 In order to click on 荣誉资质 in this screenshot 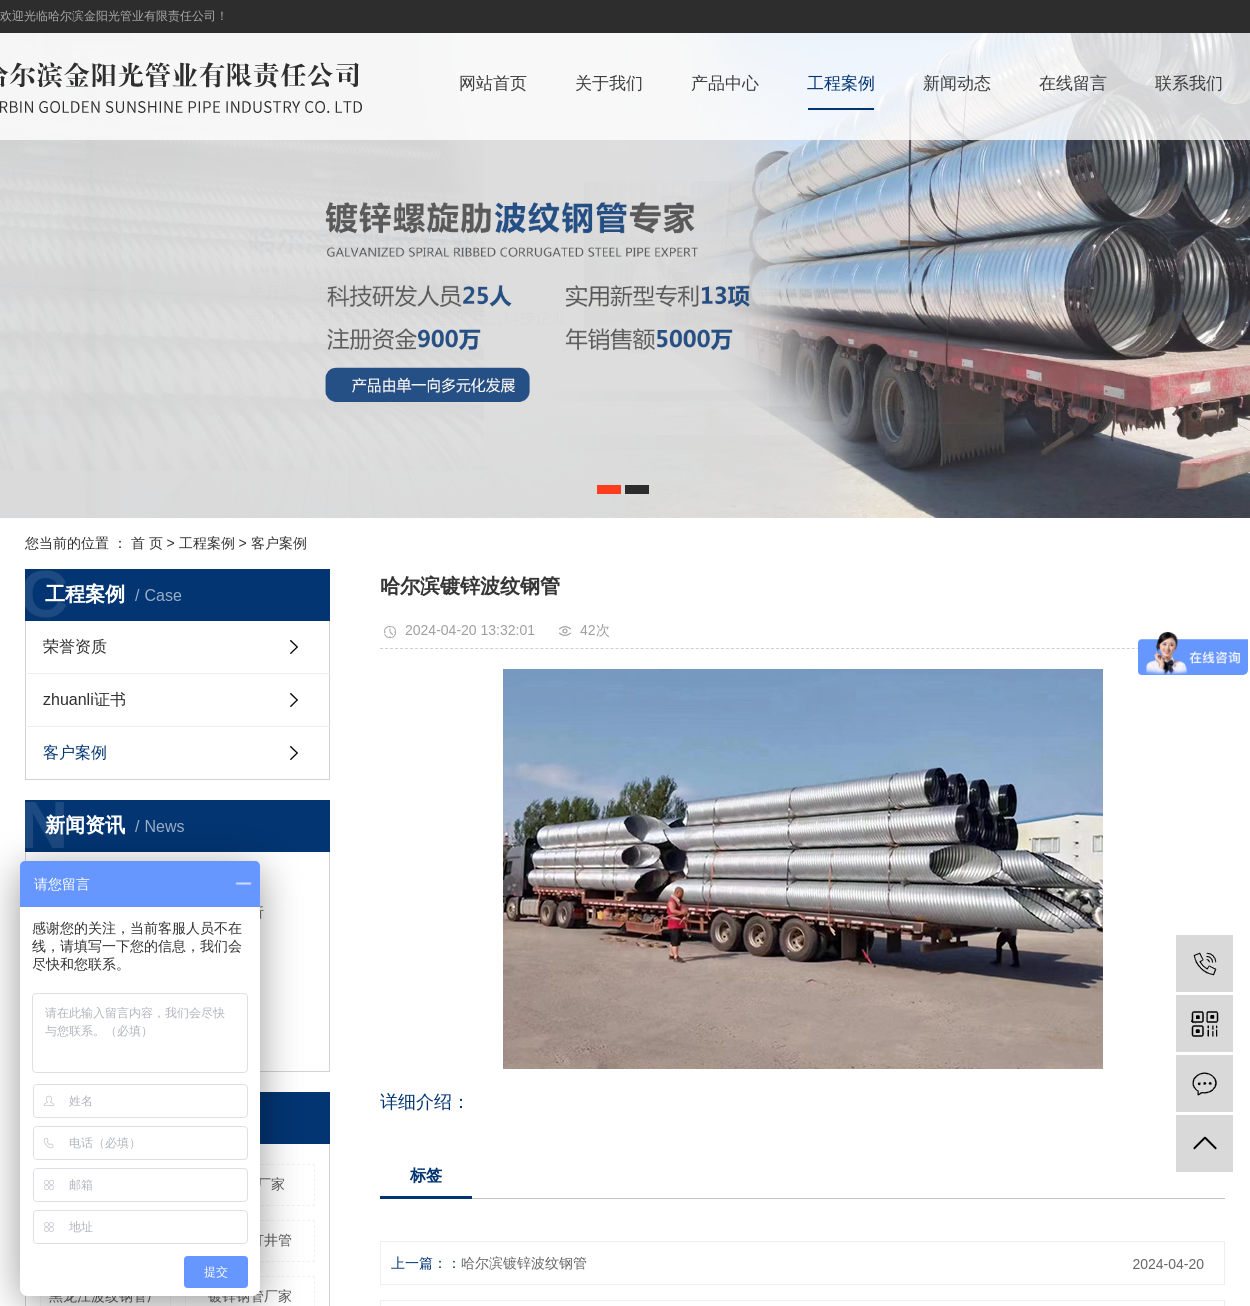, I will do `click(75, 646)`.